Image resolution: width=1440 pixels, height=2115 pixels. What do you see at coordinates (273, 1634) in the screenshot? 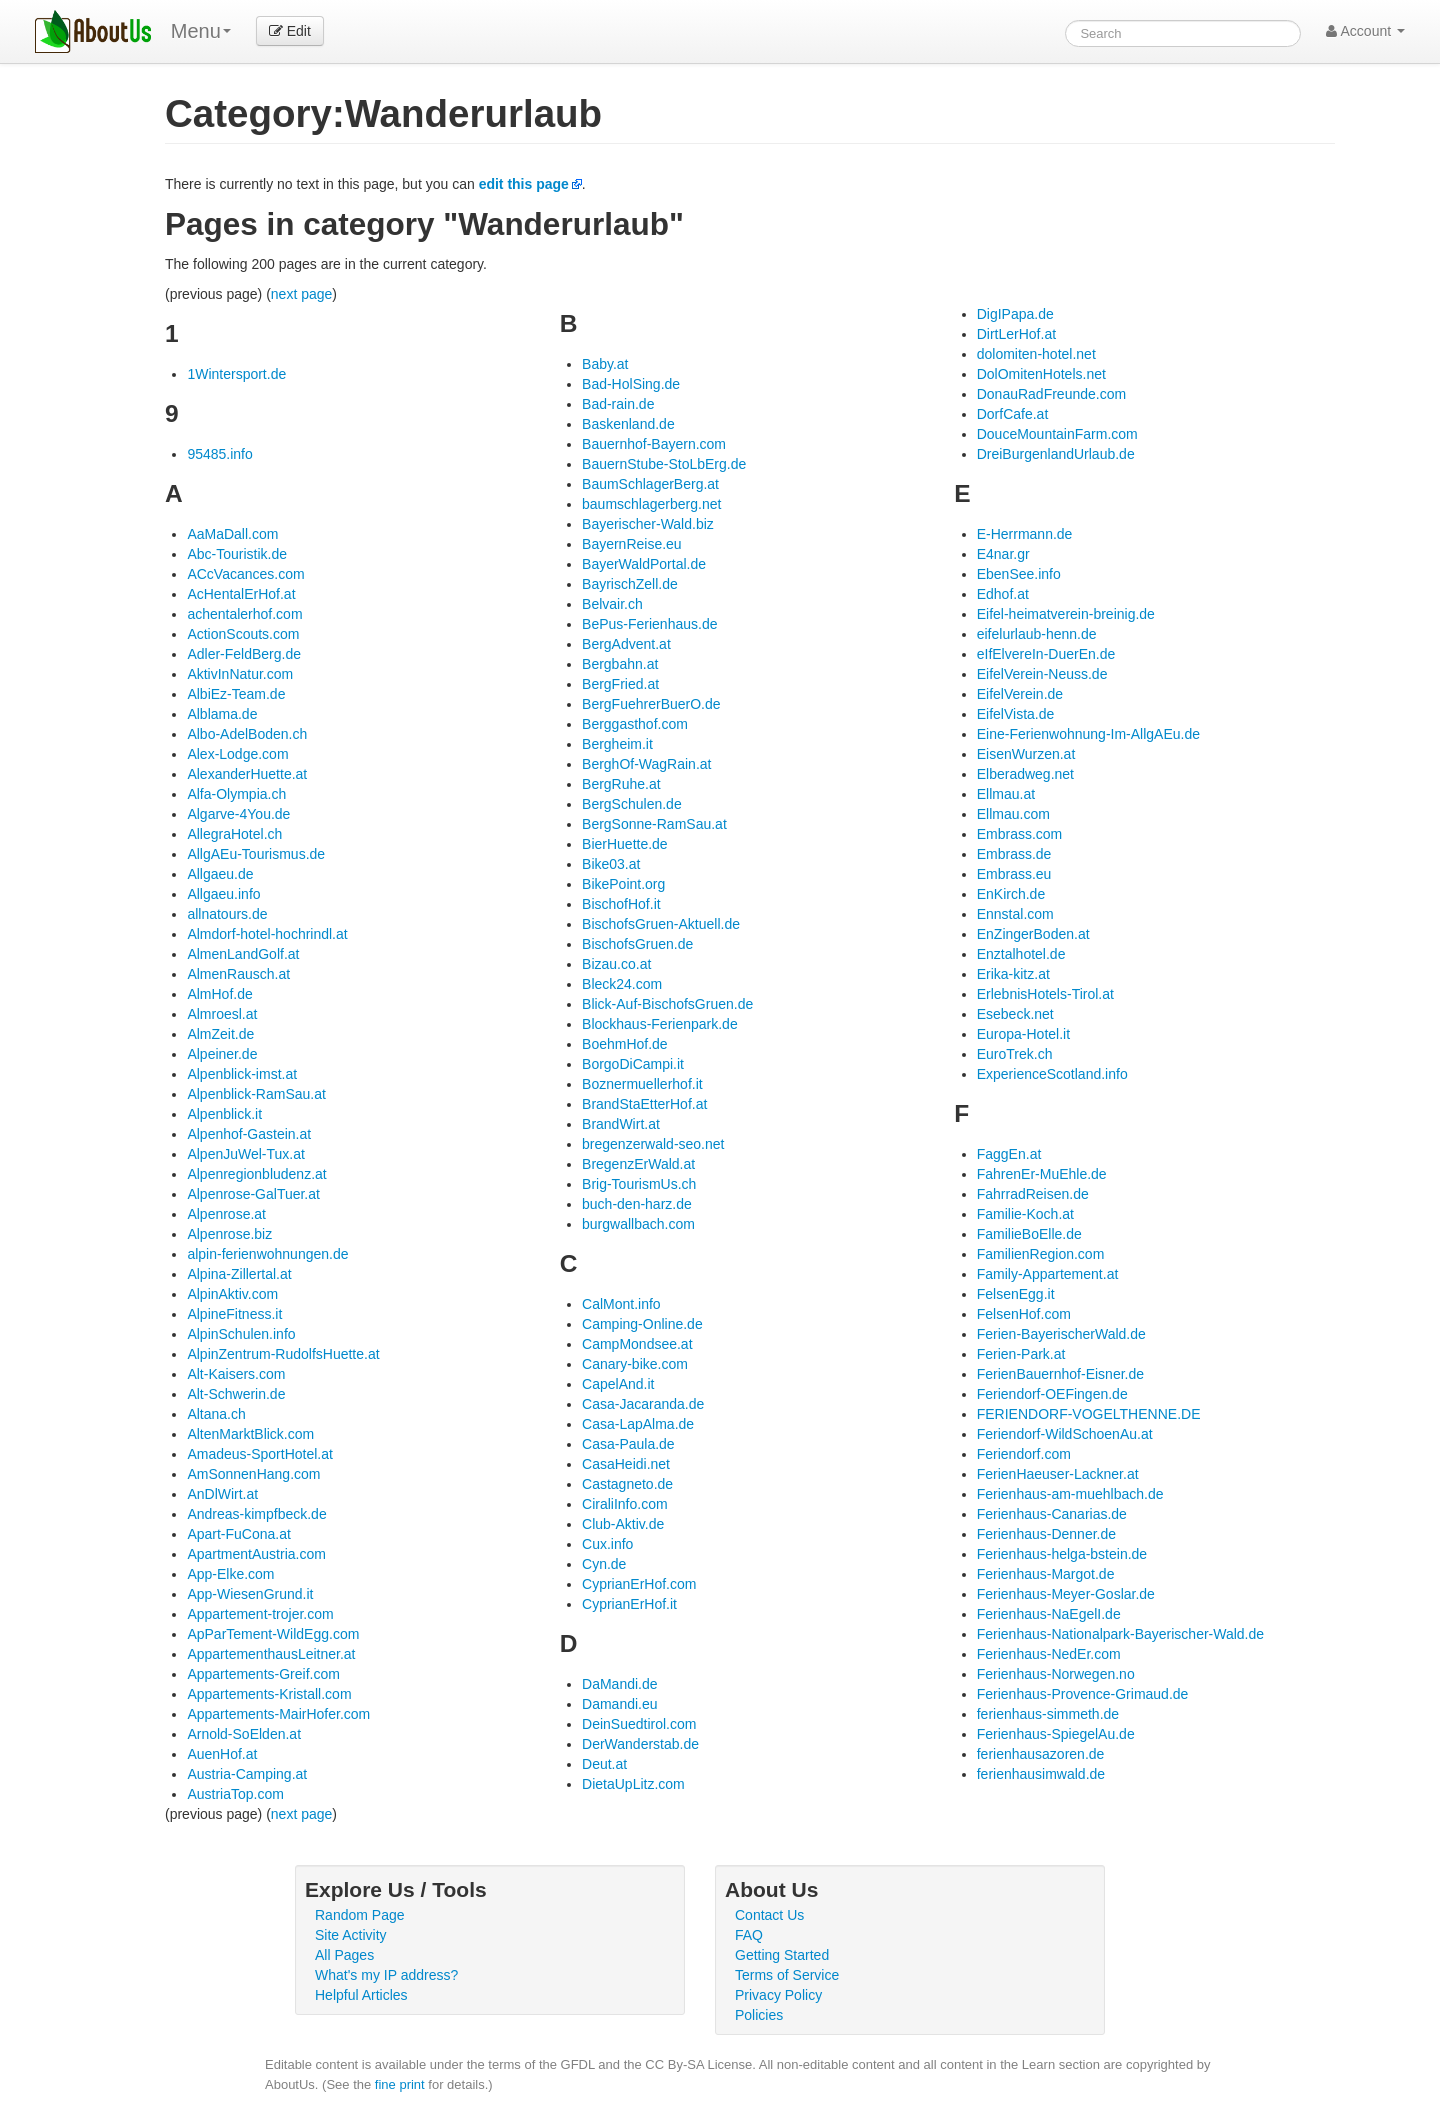
I see `ApParTement-WildEgg.com` at bounding box center [273, 1634].